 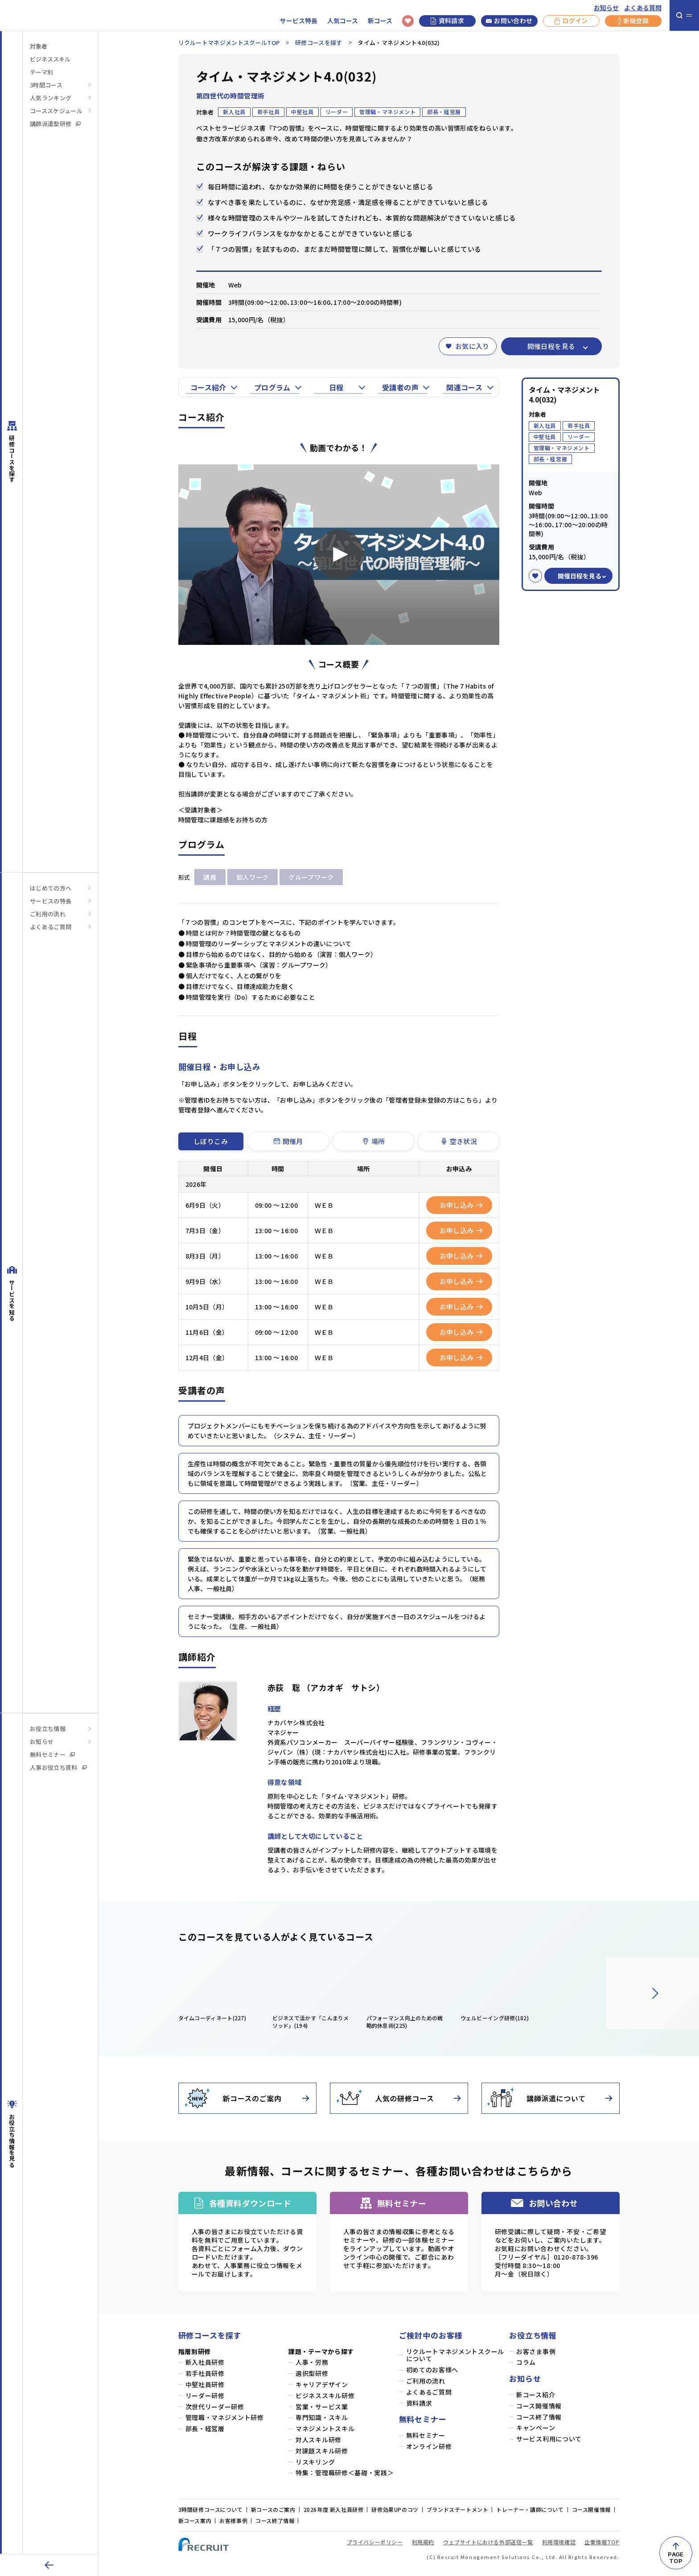 I want to click on お申し込み, so click(x=461, y=1205).